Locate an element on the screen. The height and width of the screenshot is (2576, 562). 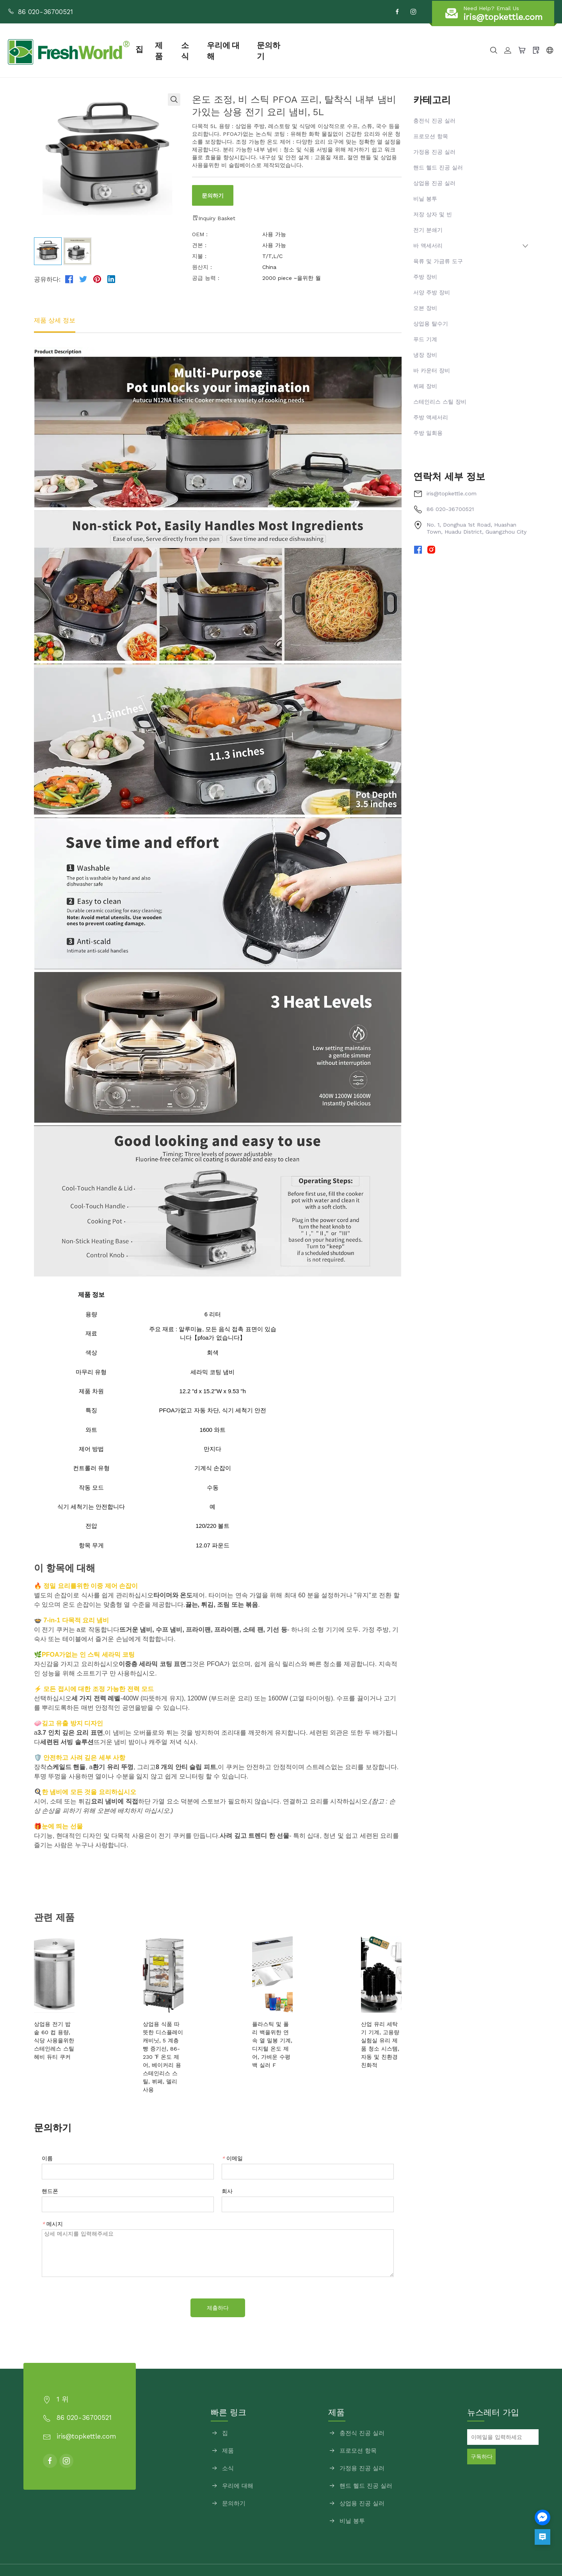
푸드 기계 is located at coordinates (425, 339).